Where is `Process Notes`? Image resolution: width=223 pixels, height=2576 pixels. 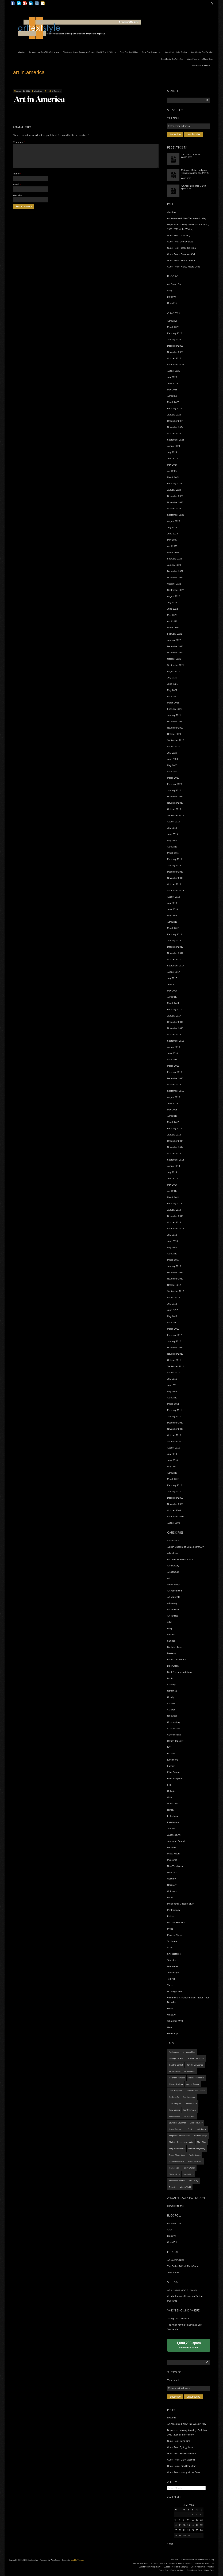
Process Notes is located at coordinates (174, 1935).